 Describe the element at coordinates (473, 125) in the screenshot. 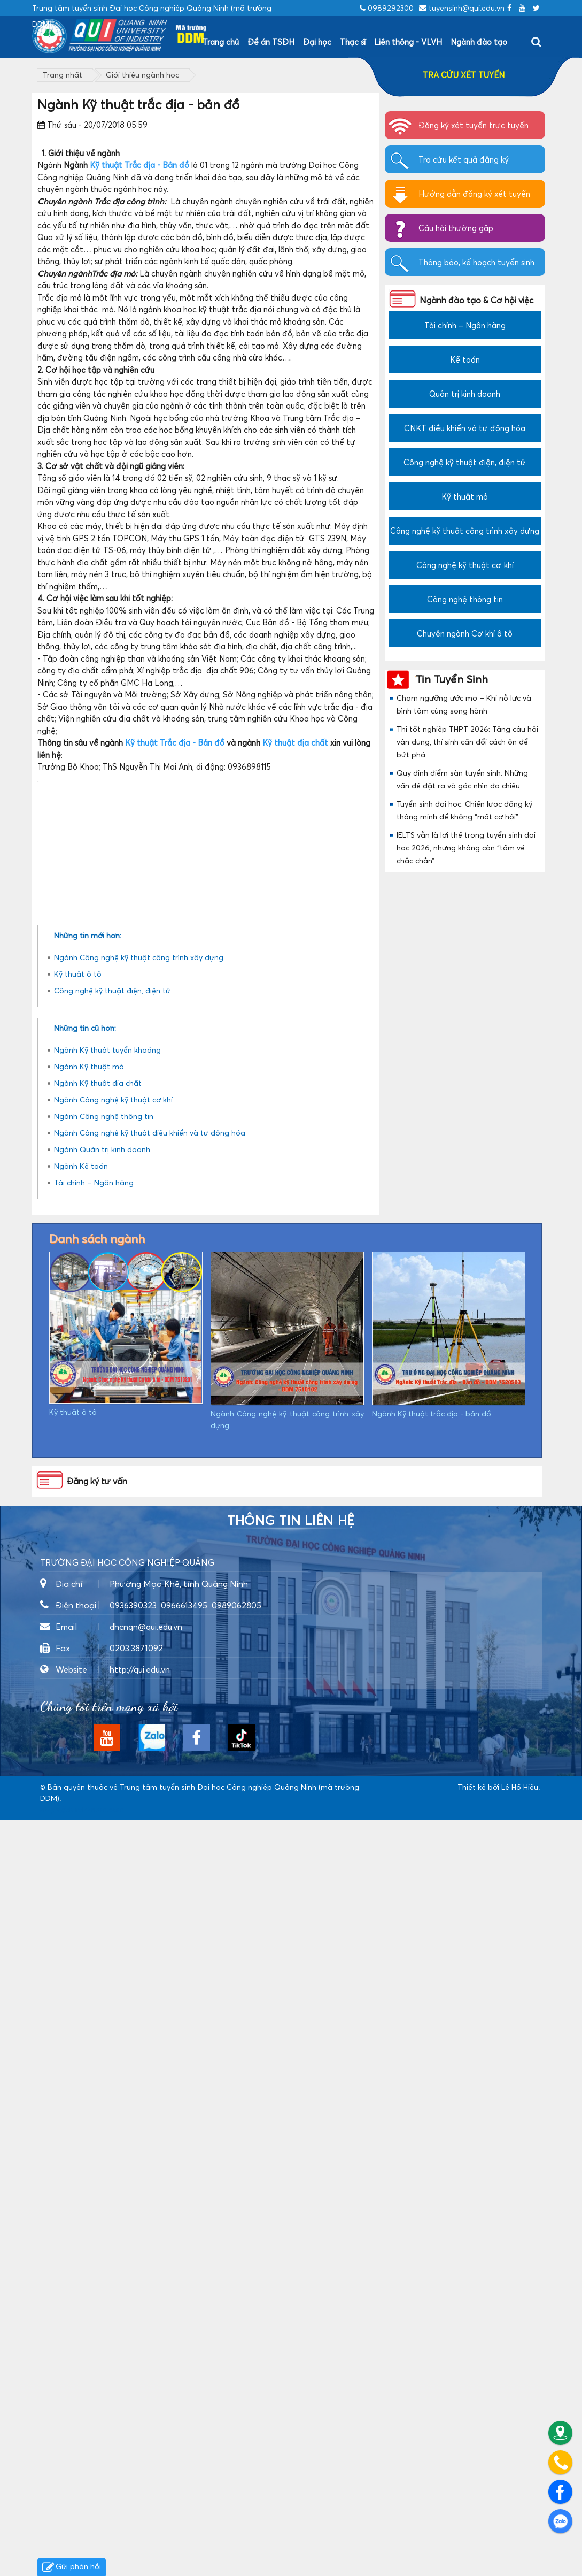

I see `Đăng ký xét tuyển trực tuyến` at that location.